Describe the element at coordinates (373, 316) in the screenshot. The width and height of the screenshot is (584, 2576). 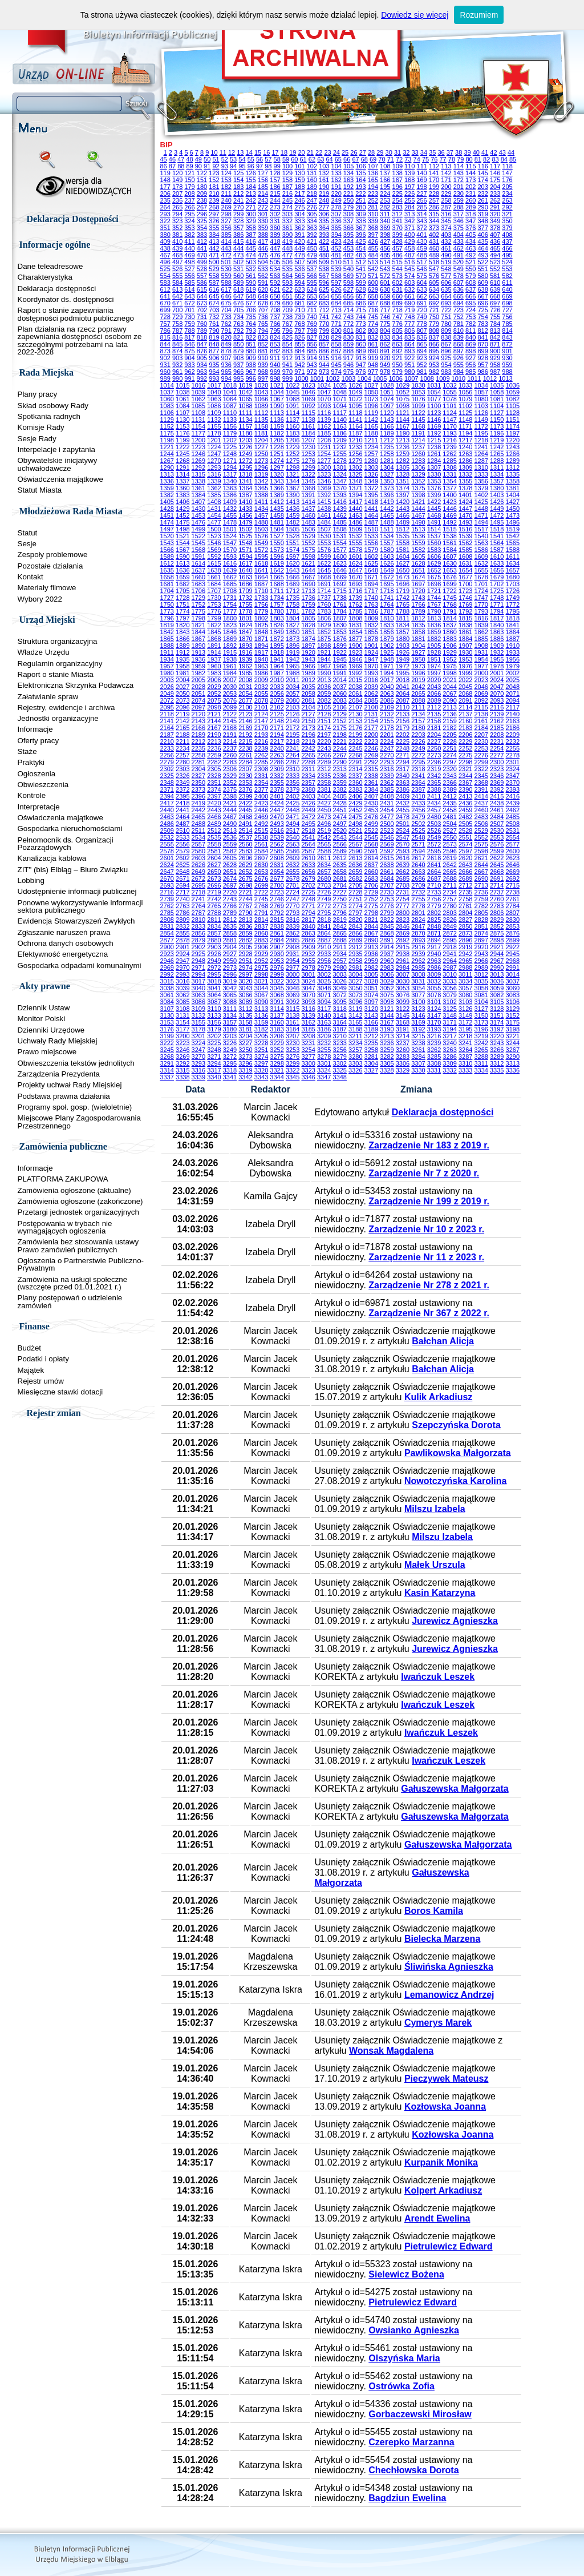
I see `745` at that location.